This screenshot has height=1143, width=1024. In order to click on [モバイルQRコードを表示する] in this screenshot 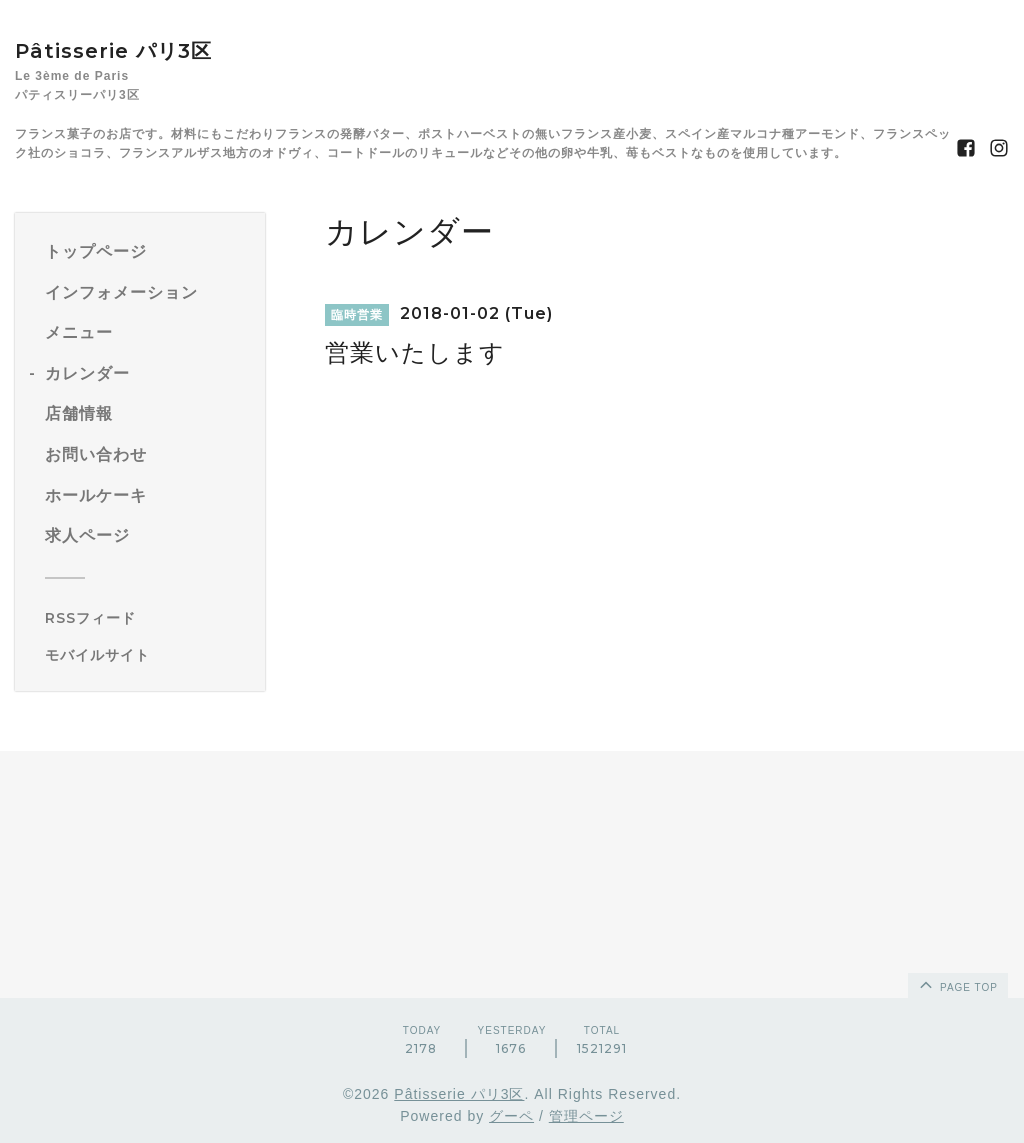, I will do `click(147, 655)`.